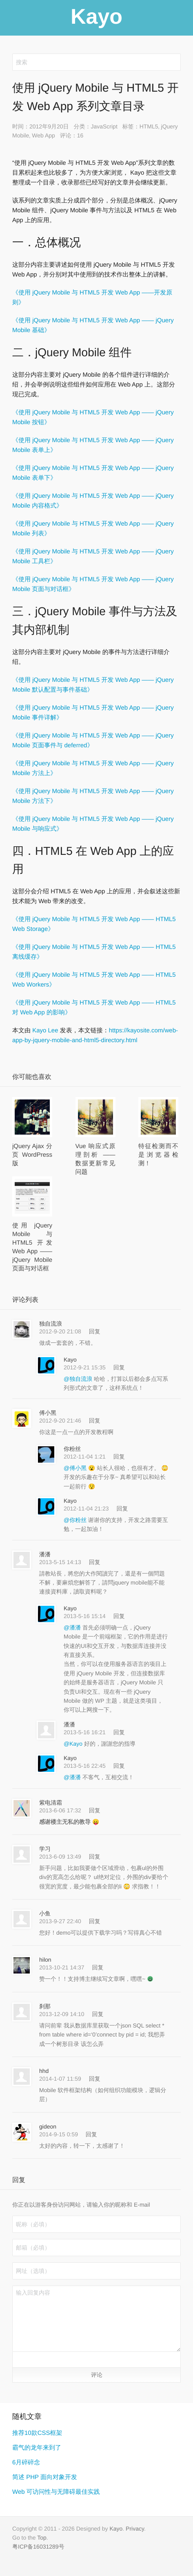  What do you see at coordinates (56, 2491) in the screenshot?
I see `Web 可访问性与无障碍最佳实践` at bounding box center [56, 2491].